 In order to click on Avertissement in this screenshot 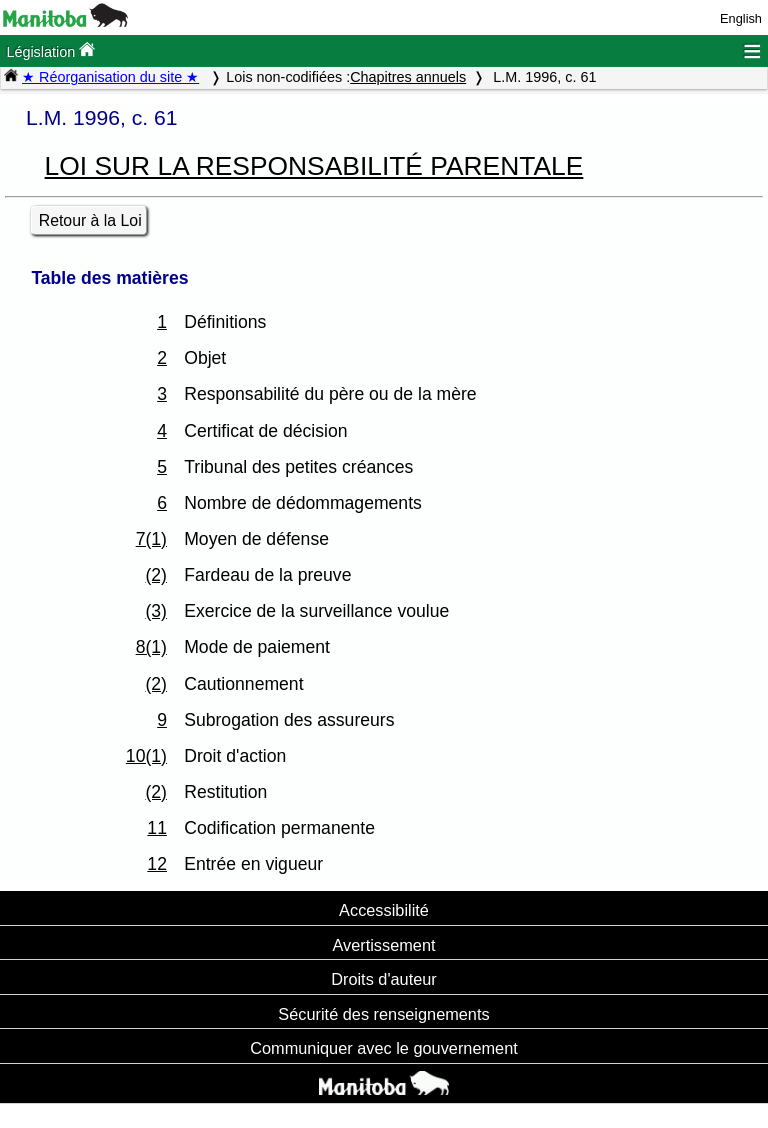, I will do `click(383, 945)`.